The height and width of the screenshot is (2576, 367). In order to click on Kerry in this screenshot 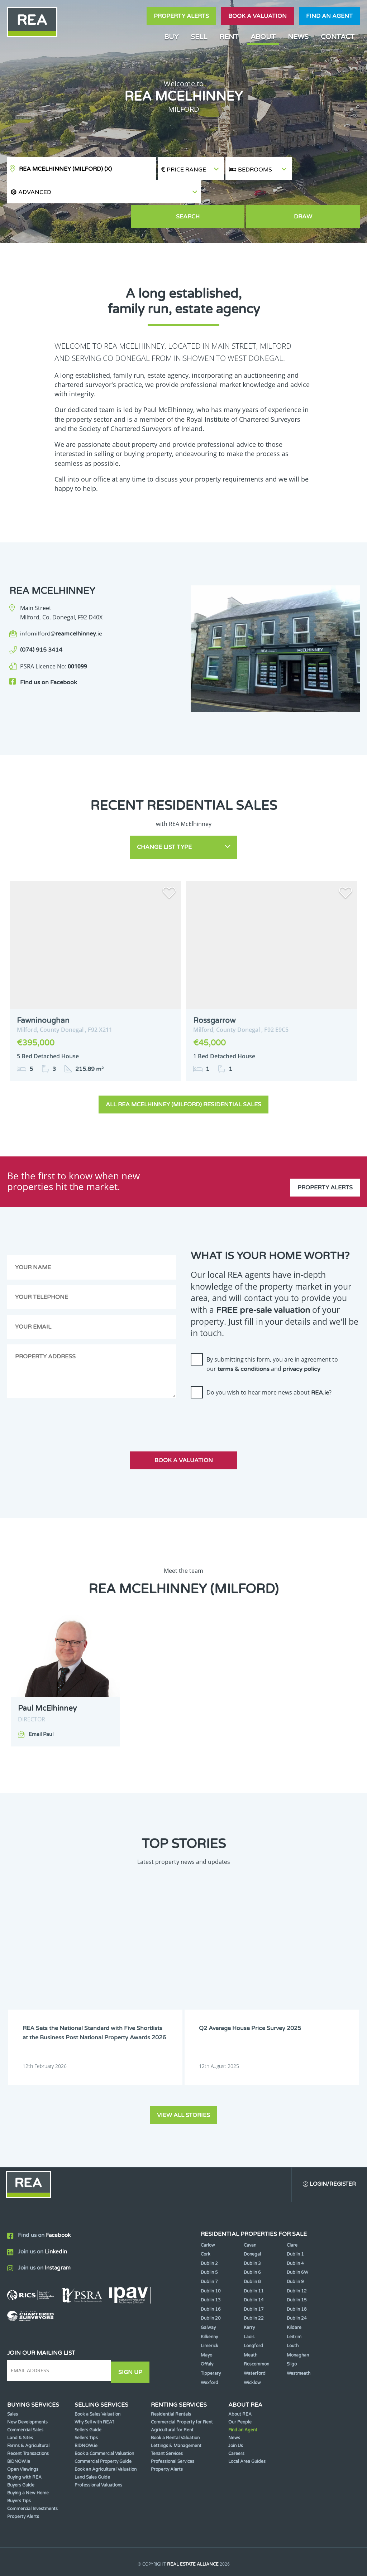, I will do `click(249, 2294)`.